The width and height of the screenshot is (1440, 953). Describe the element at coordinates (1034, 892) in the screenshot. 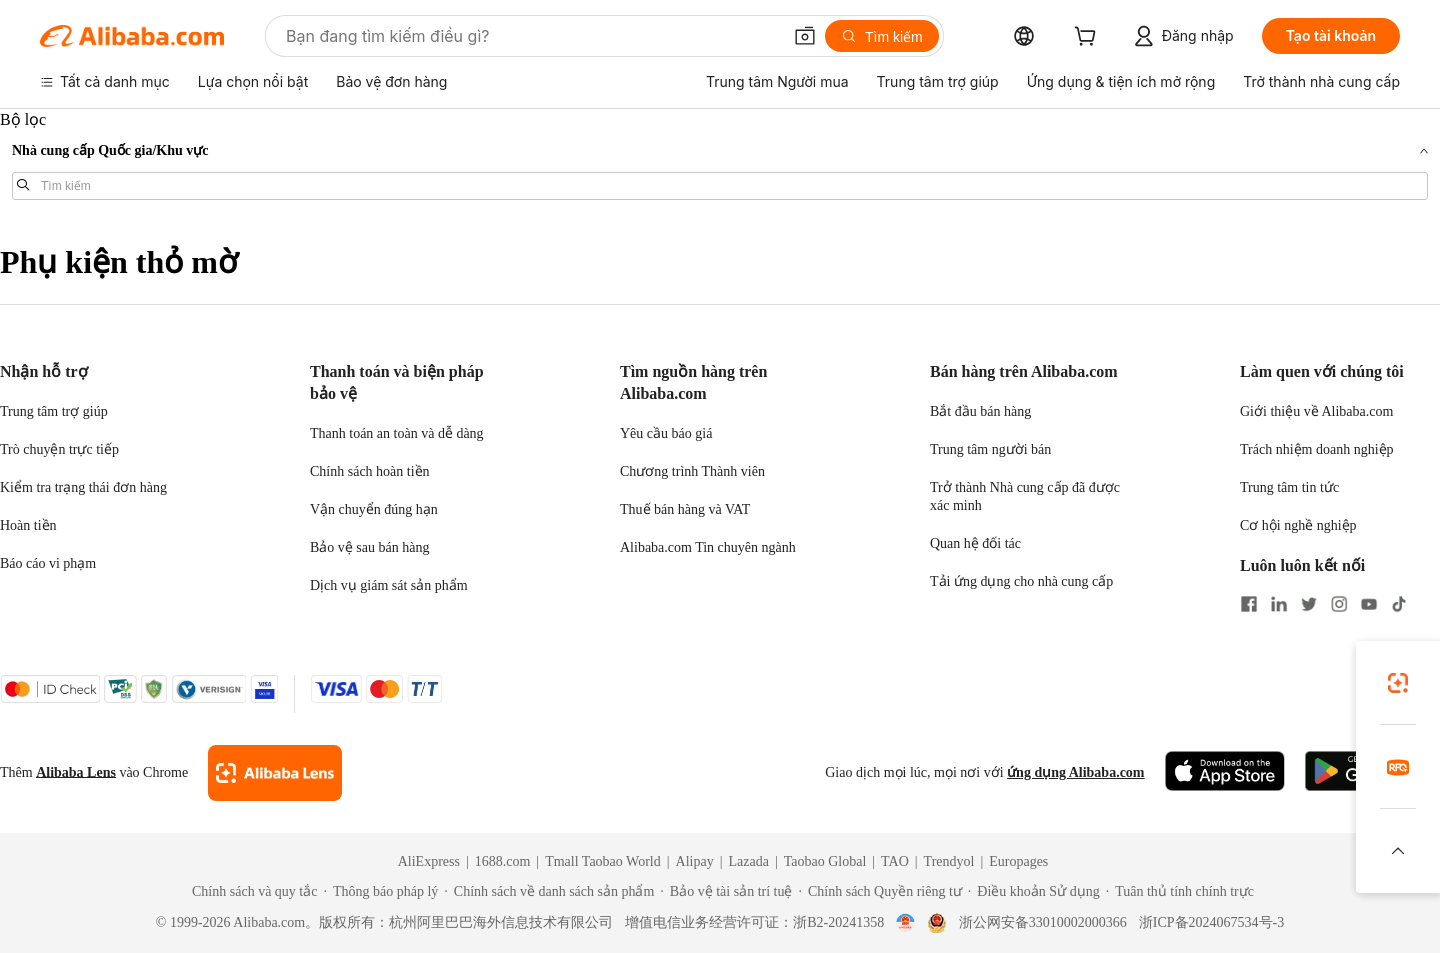

I see `[Read more about Điều khoản Sử dụng]` at that location.